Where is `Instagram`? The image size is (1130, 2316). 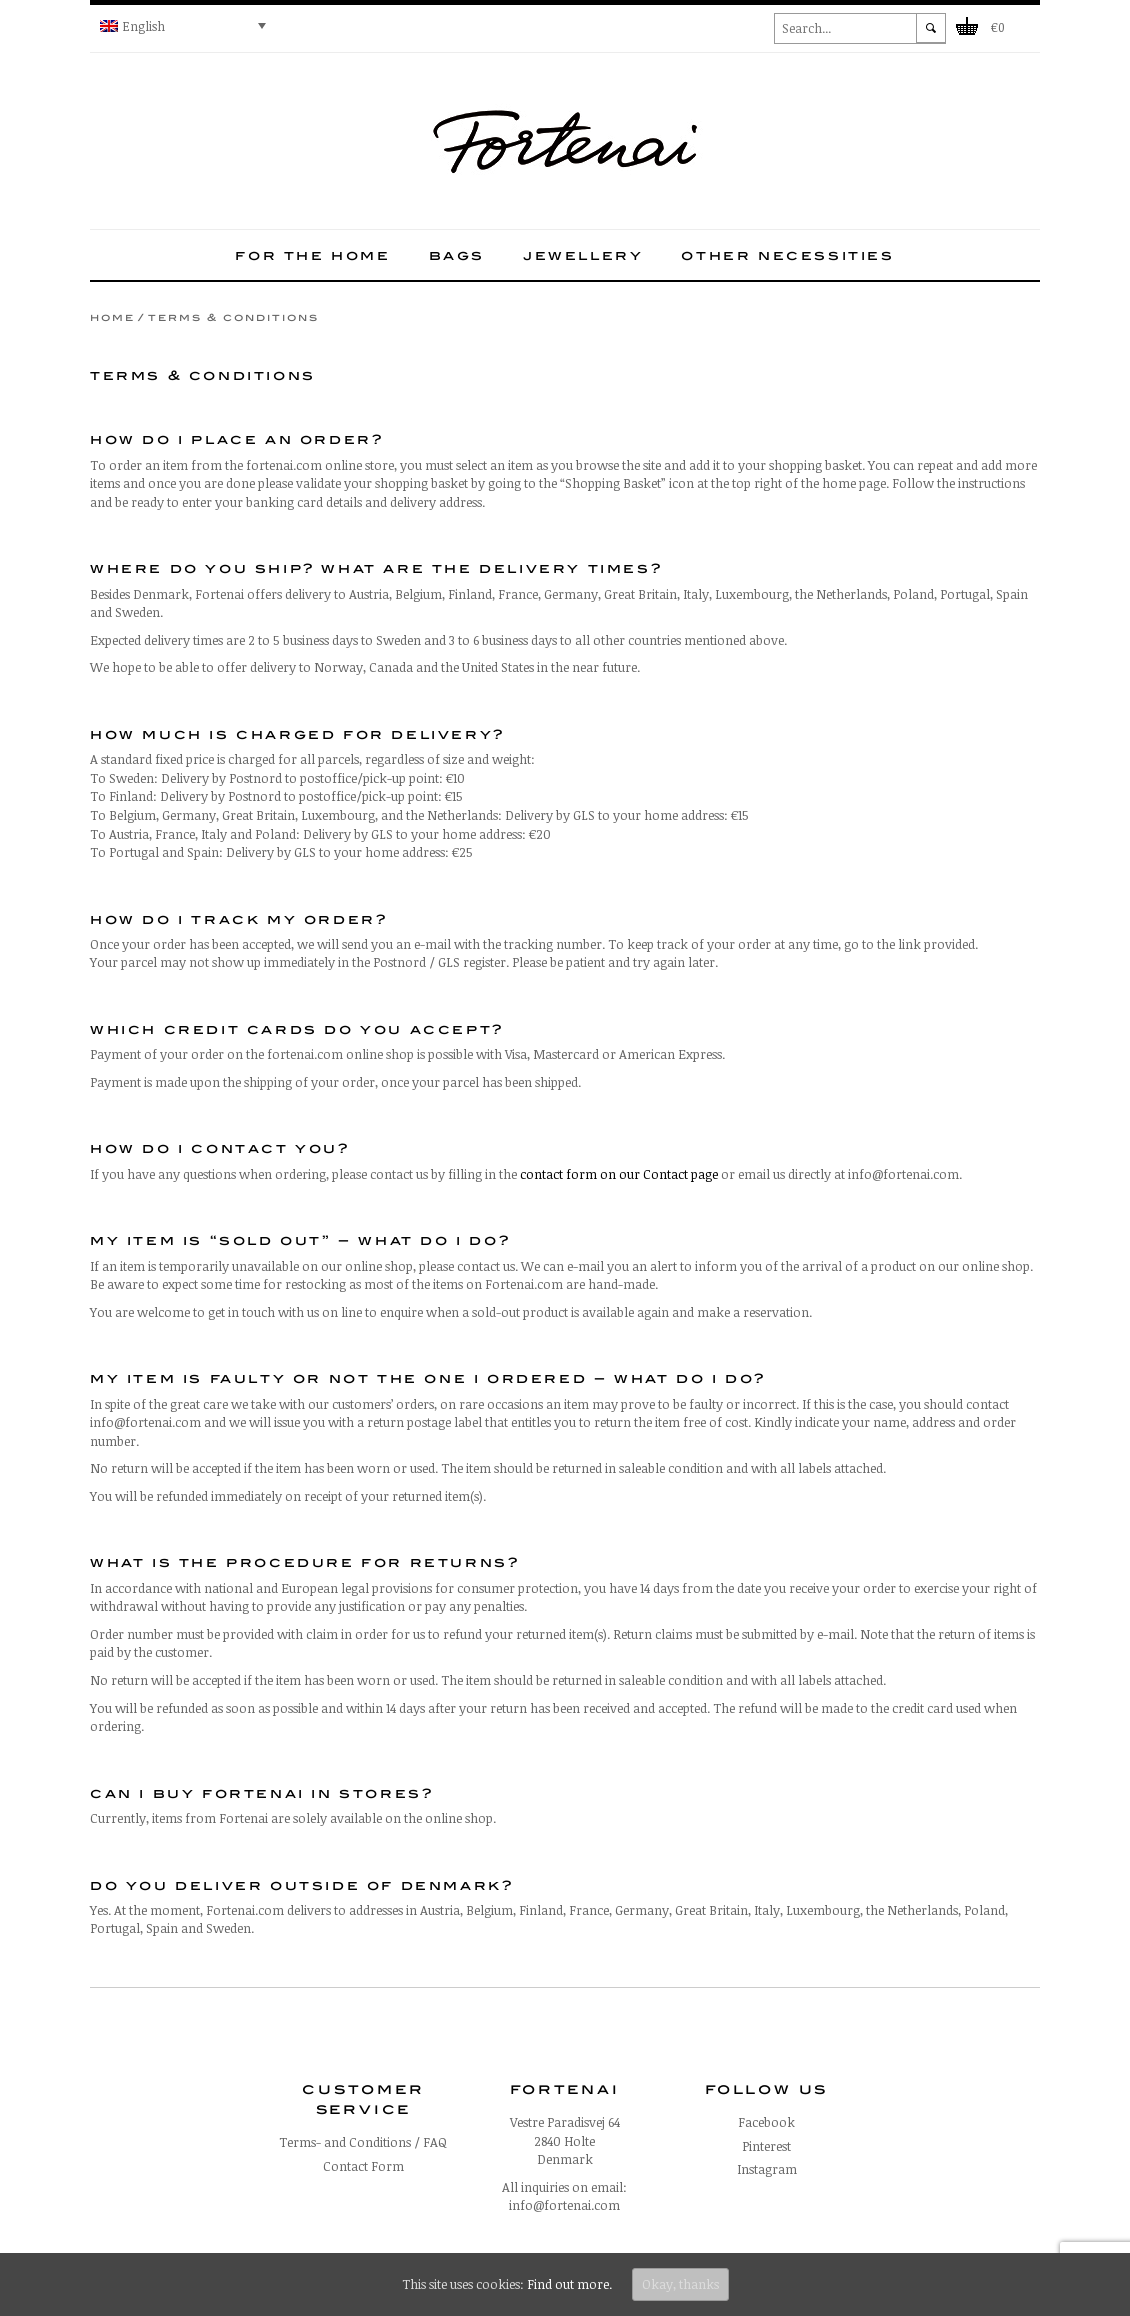
Instagram is located at coordinates (767, 2169).